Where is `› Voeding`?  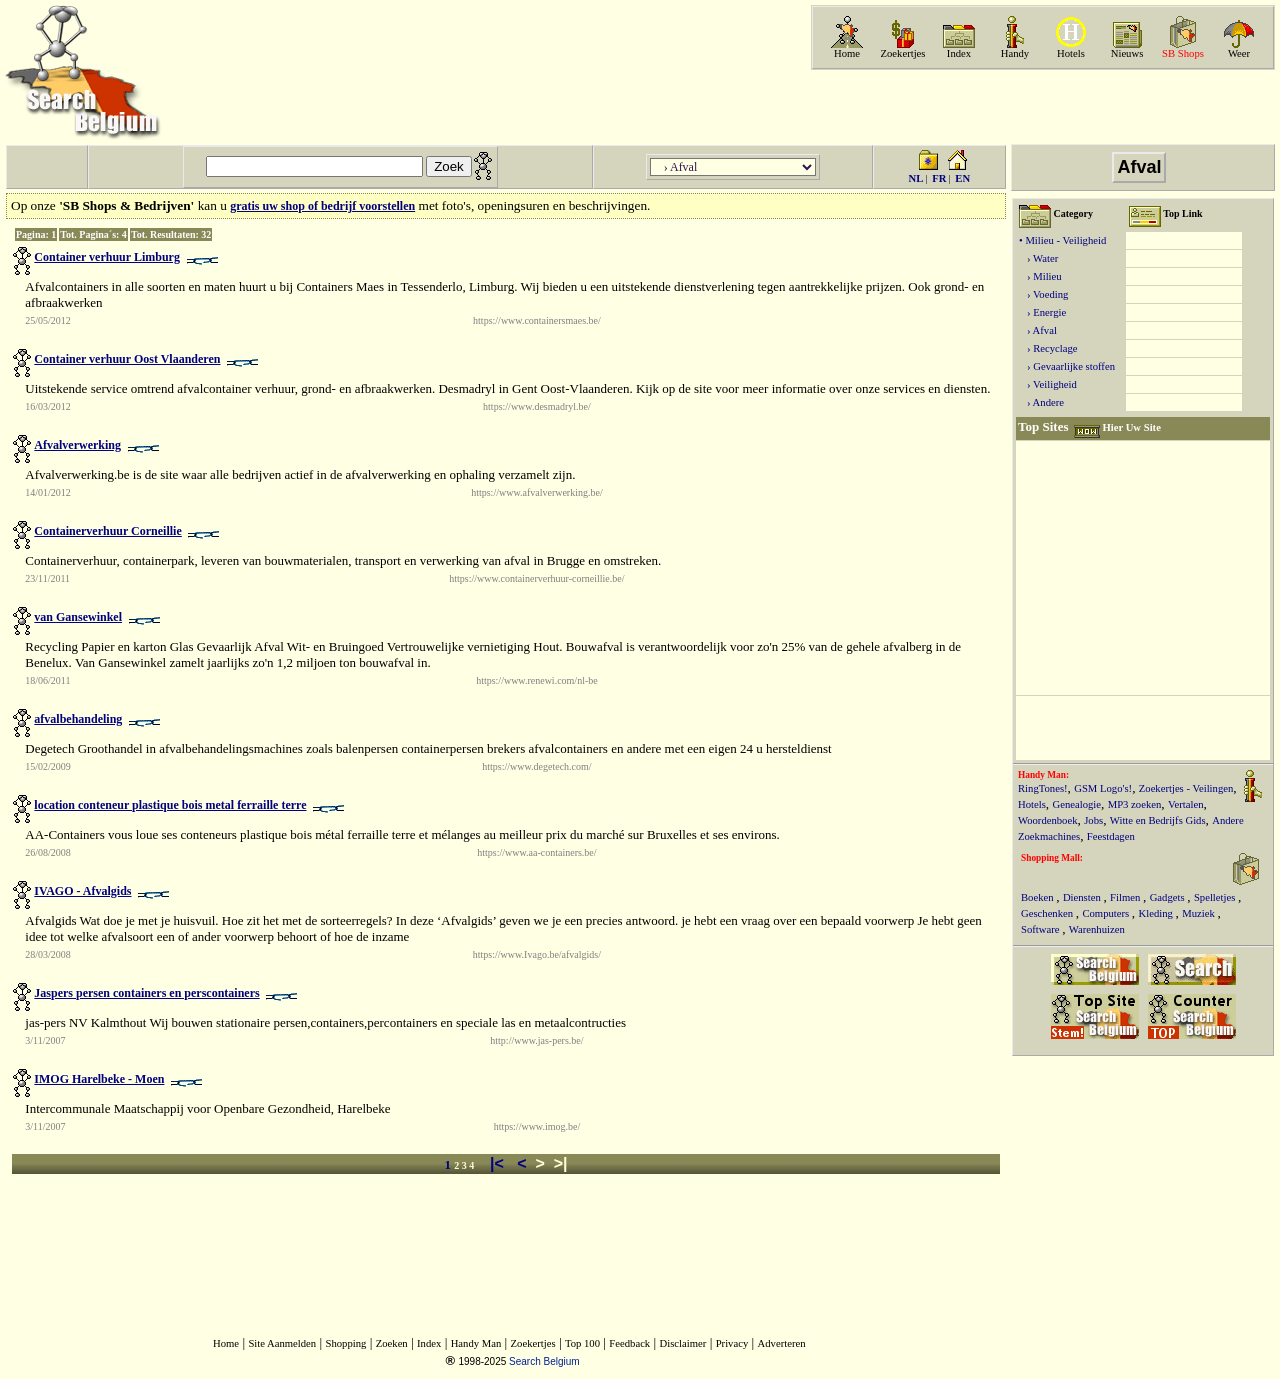 › Voeding is located at coordinates (1043, 294).